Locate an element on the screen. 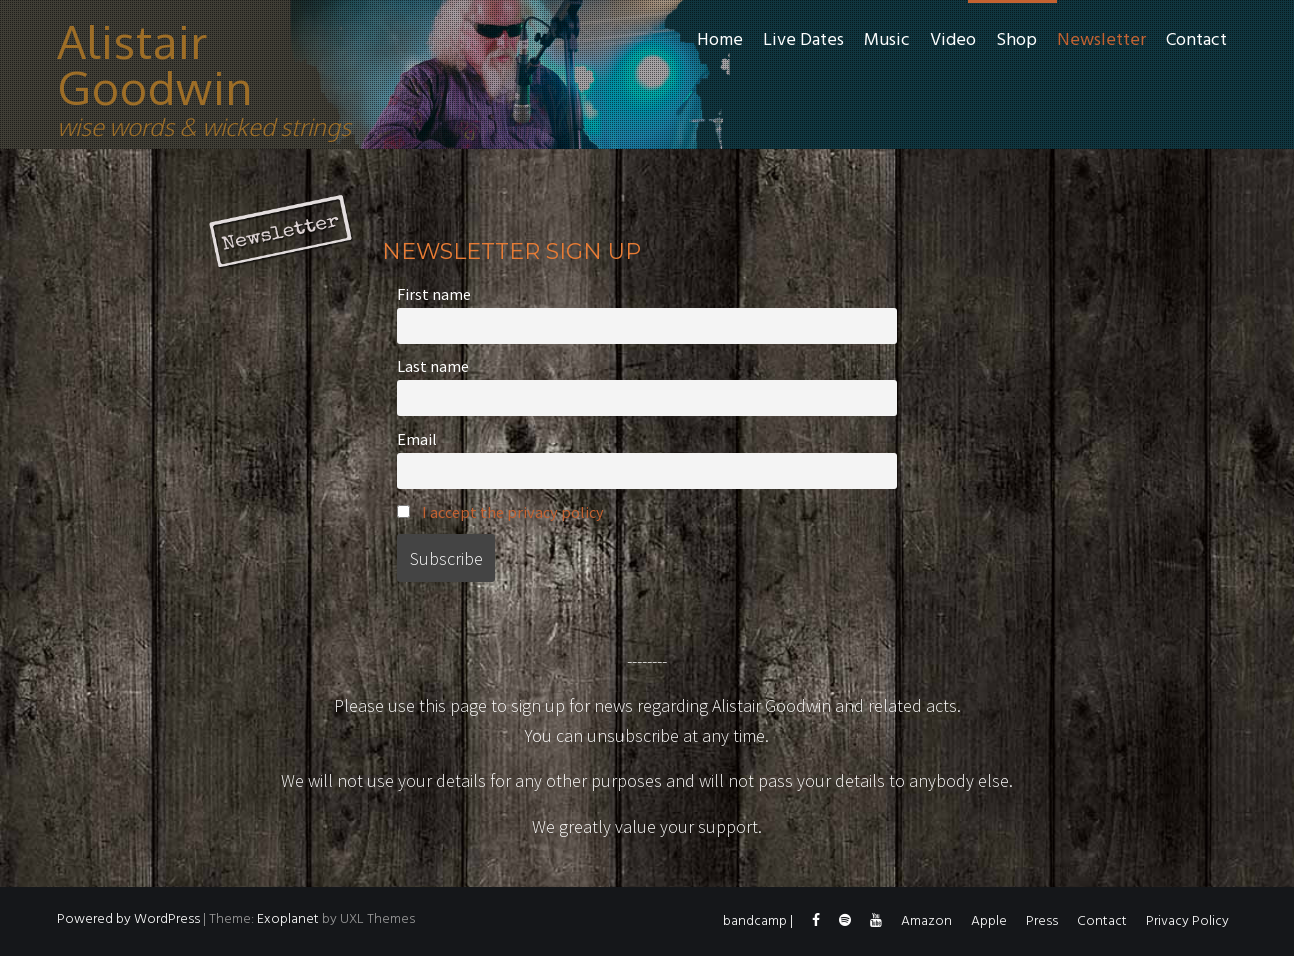  Music is located at coordinates (887, 40).